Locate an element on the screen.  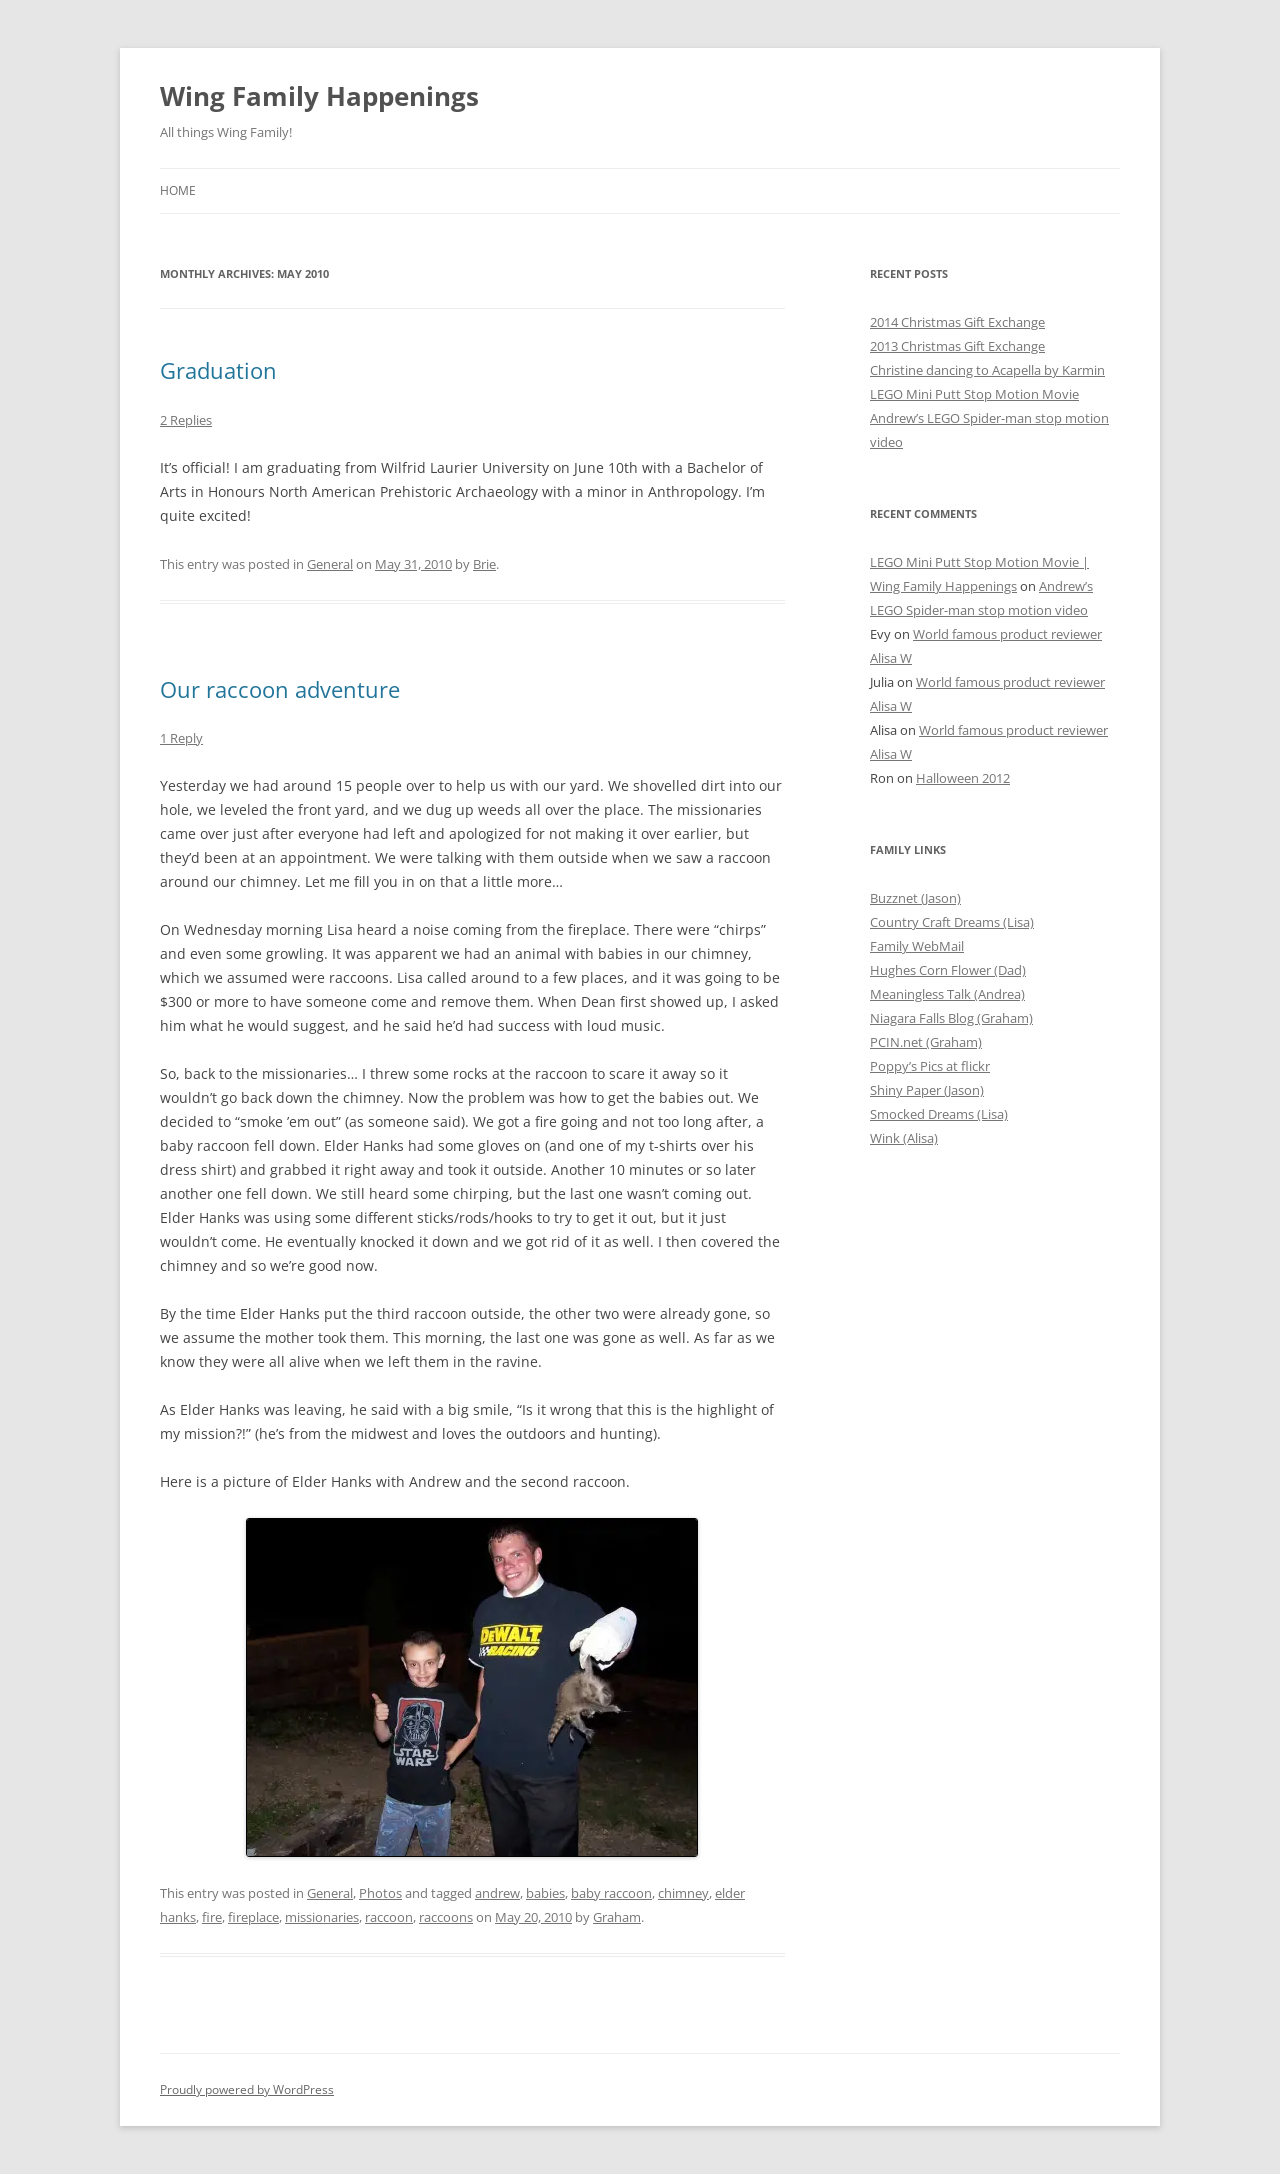
Photos is located at coordinates (380, 1893).